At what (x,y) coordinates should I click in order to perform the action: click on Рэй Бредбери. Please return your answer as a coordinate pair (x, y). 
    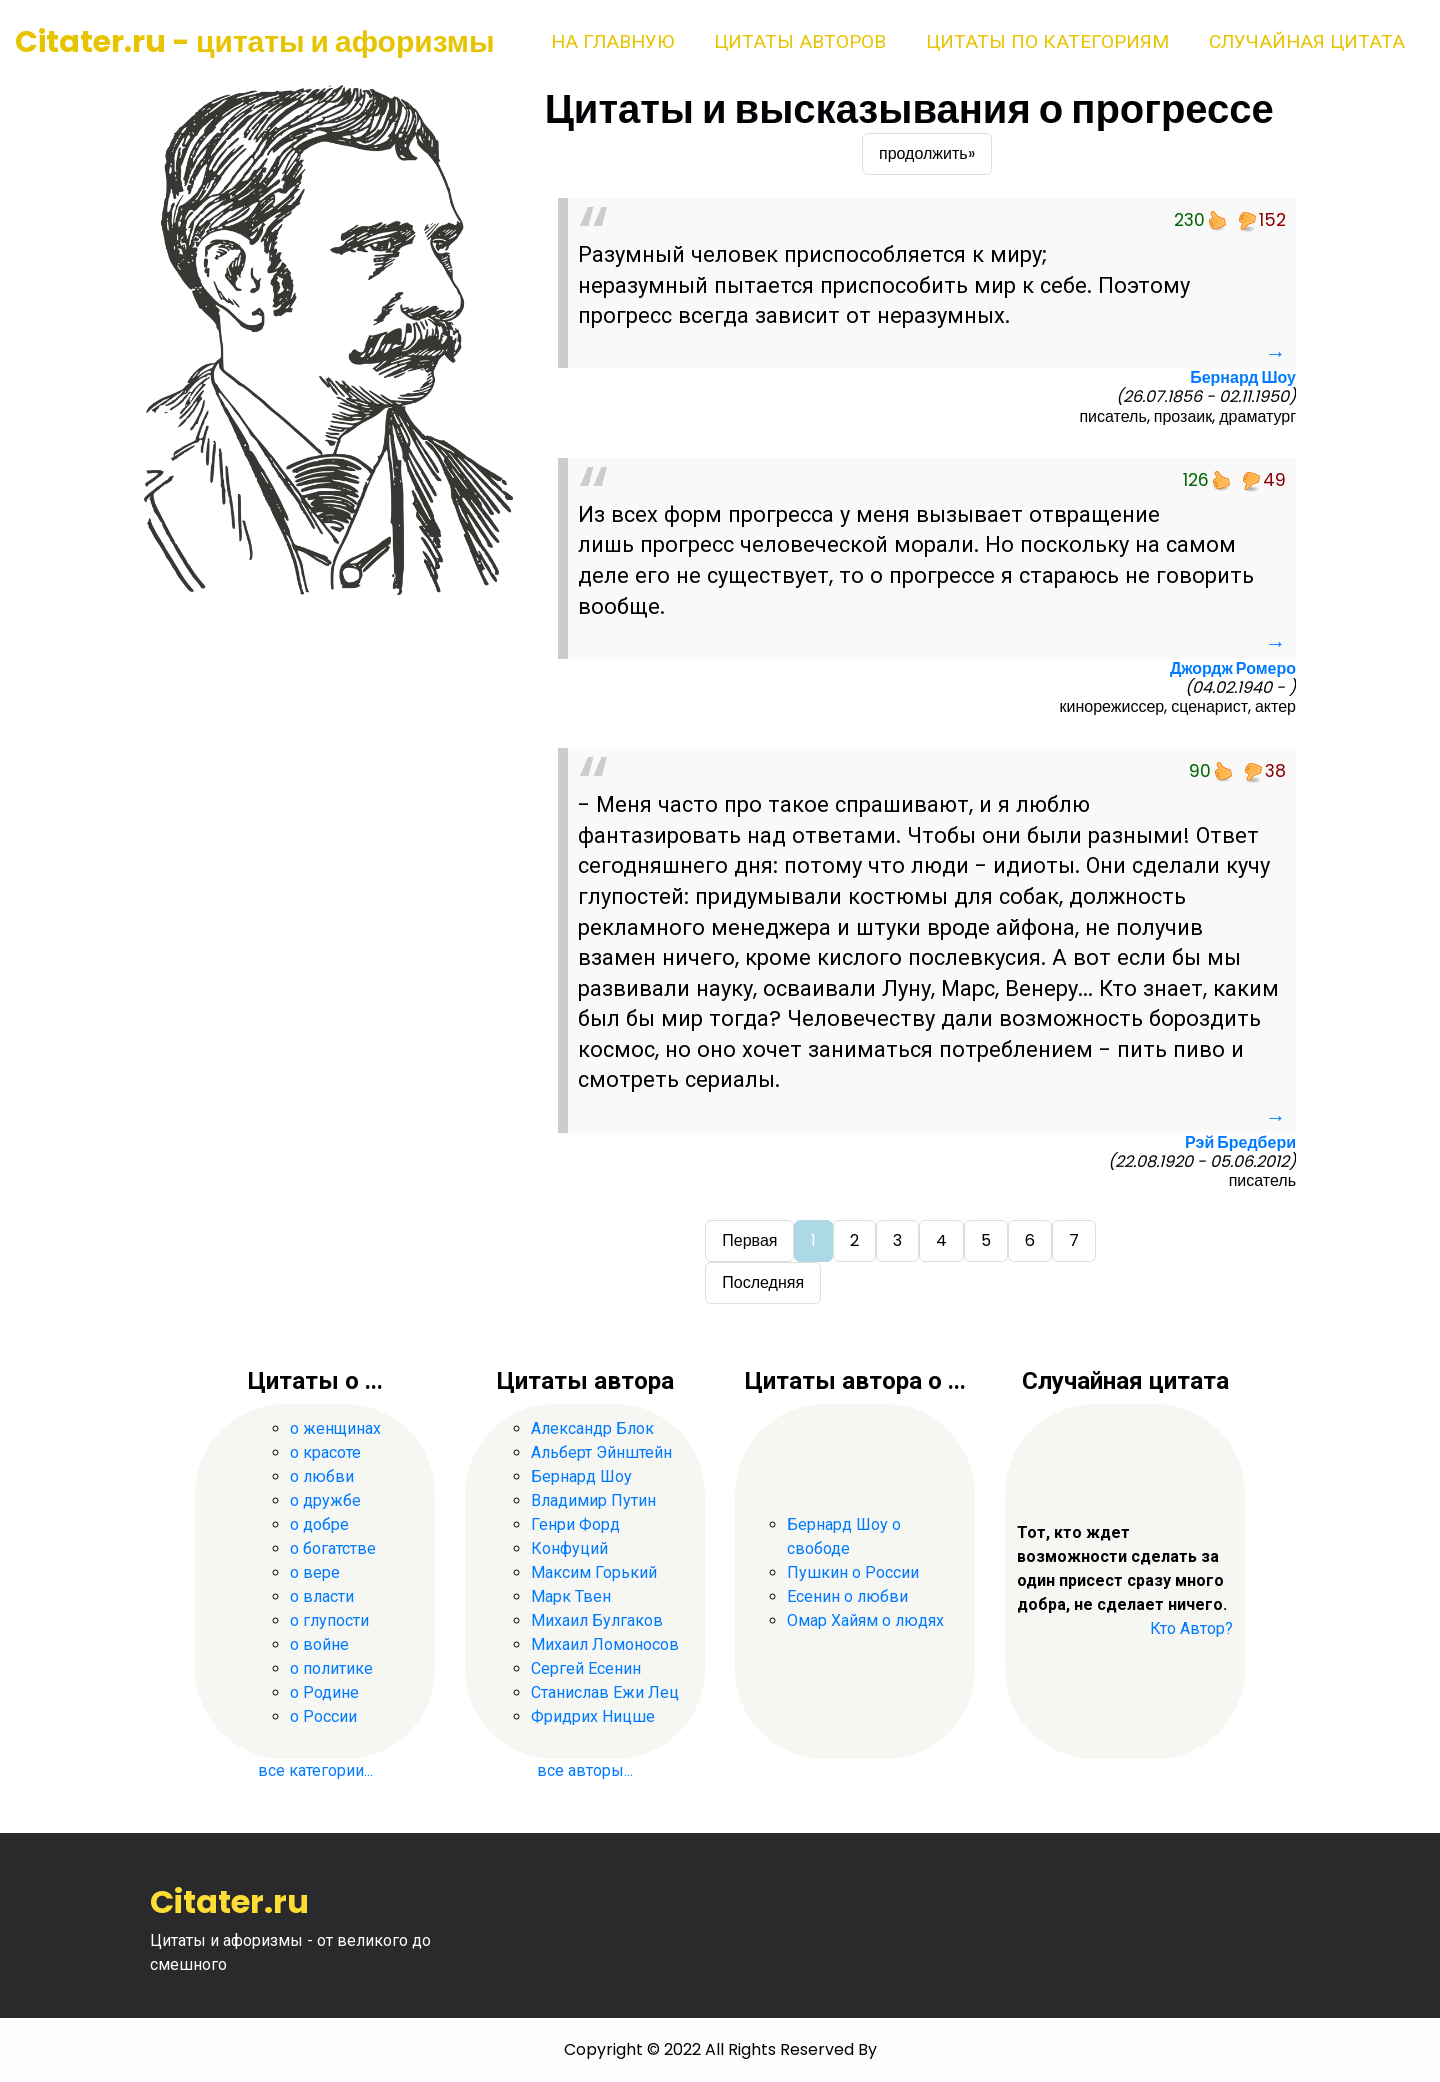
    Looking at the image, I should click on (1240, 1142).